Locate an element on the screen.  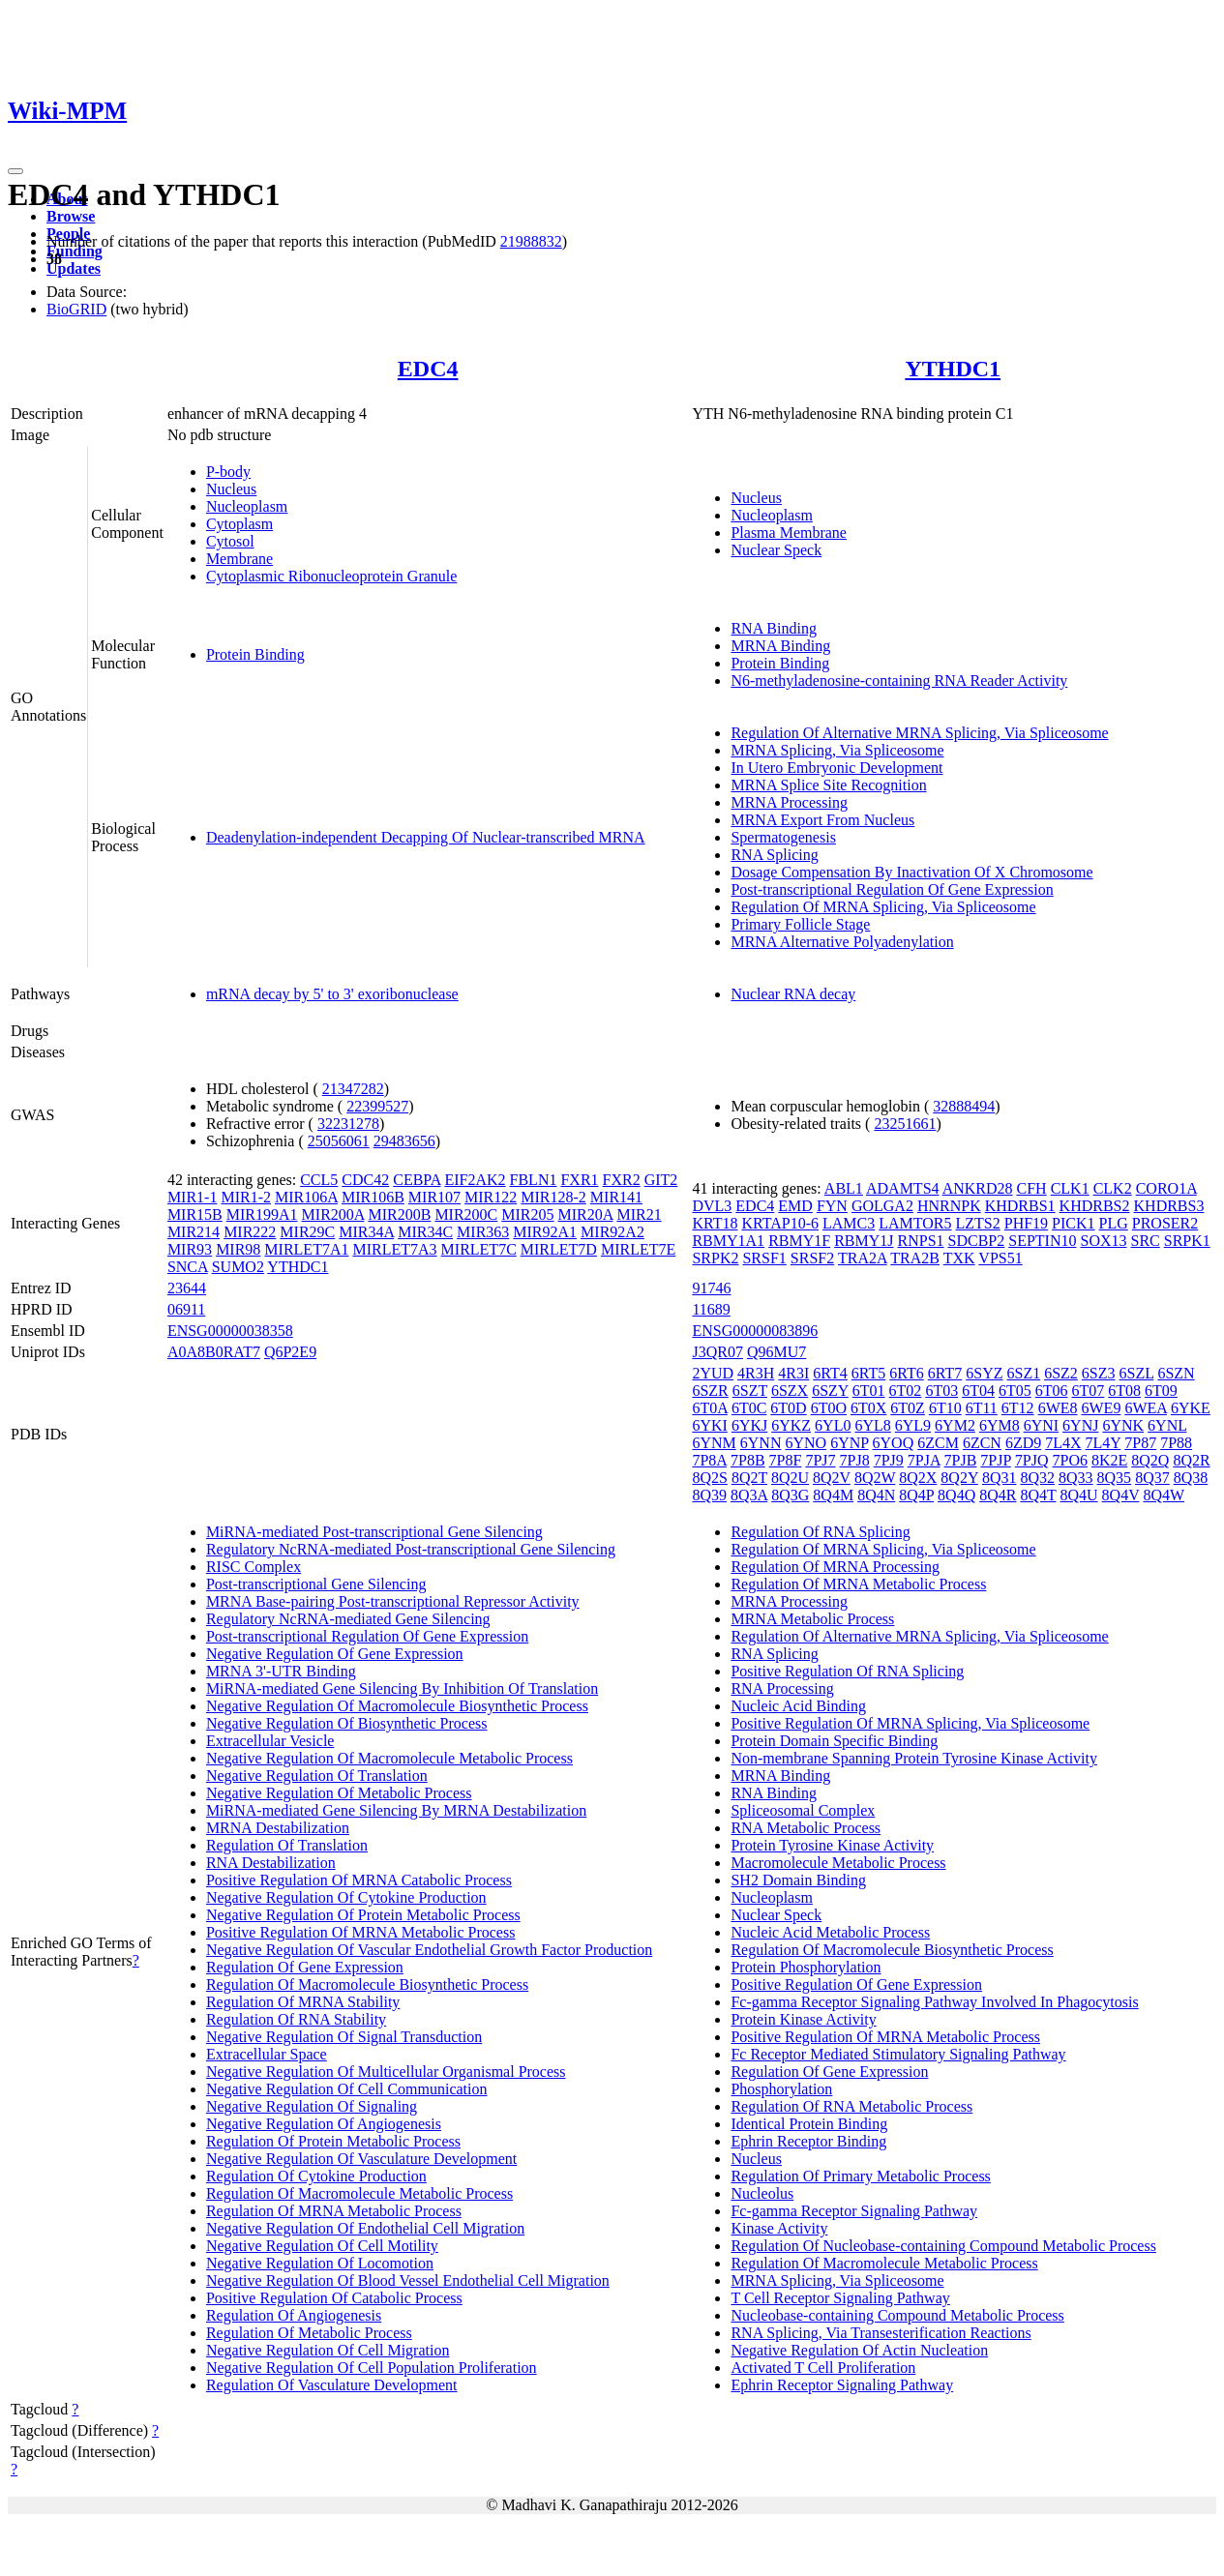
Negative Regulation Of Macromolecule Biosynthetic Process is located at coordinates (397, 1706).